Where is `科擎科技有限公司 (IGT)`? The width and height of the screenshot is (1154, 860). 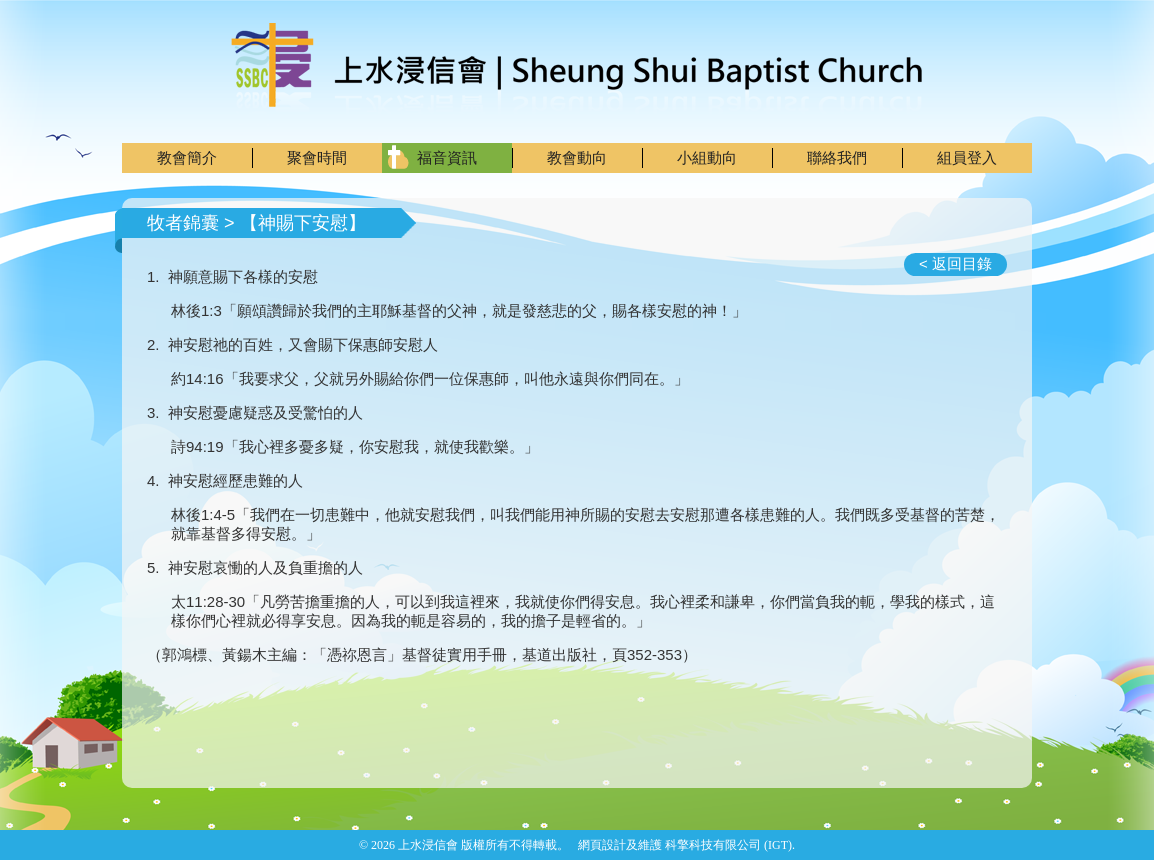
科擎科技有限公司 (IGT) is located at coordinates (728, 845).